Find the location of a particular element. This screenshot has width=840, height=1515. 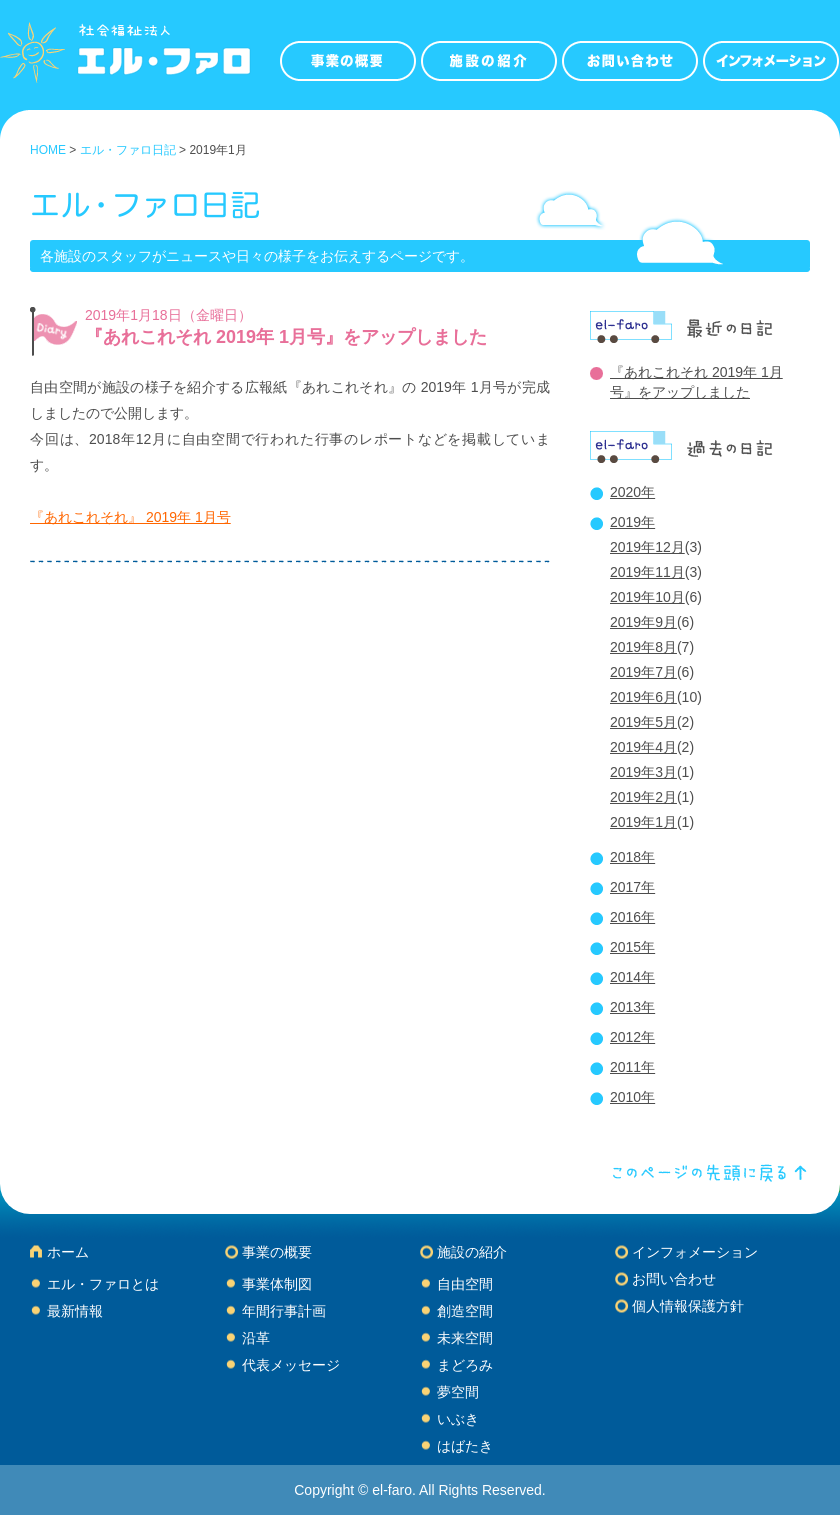

沿革 is located at coordinates (256, 1338).